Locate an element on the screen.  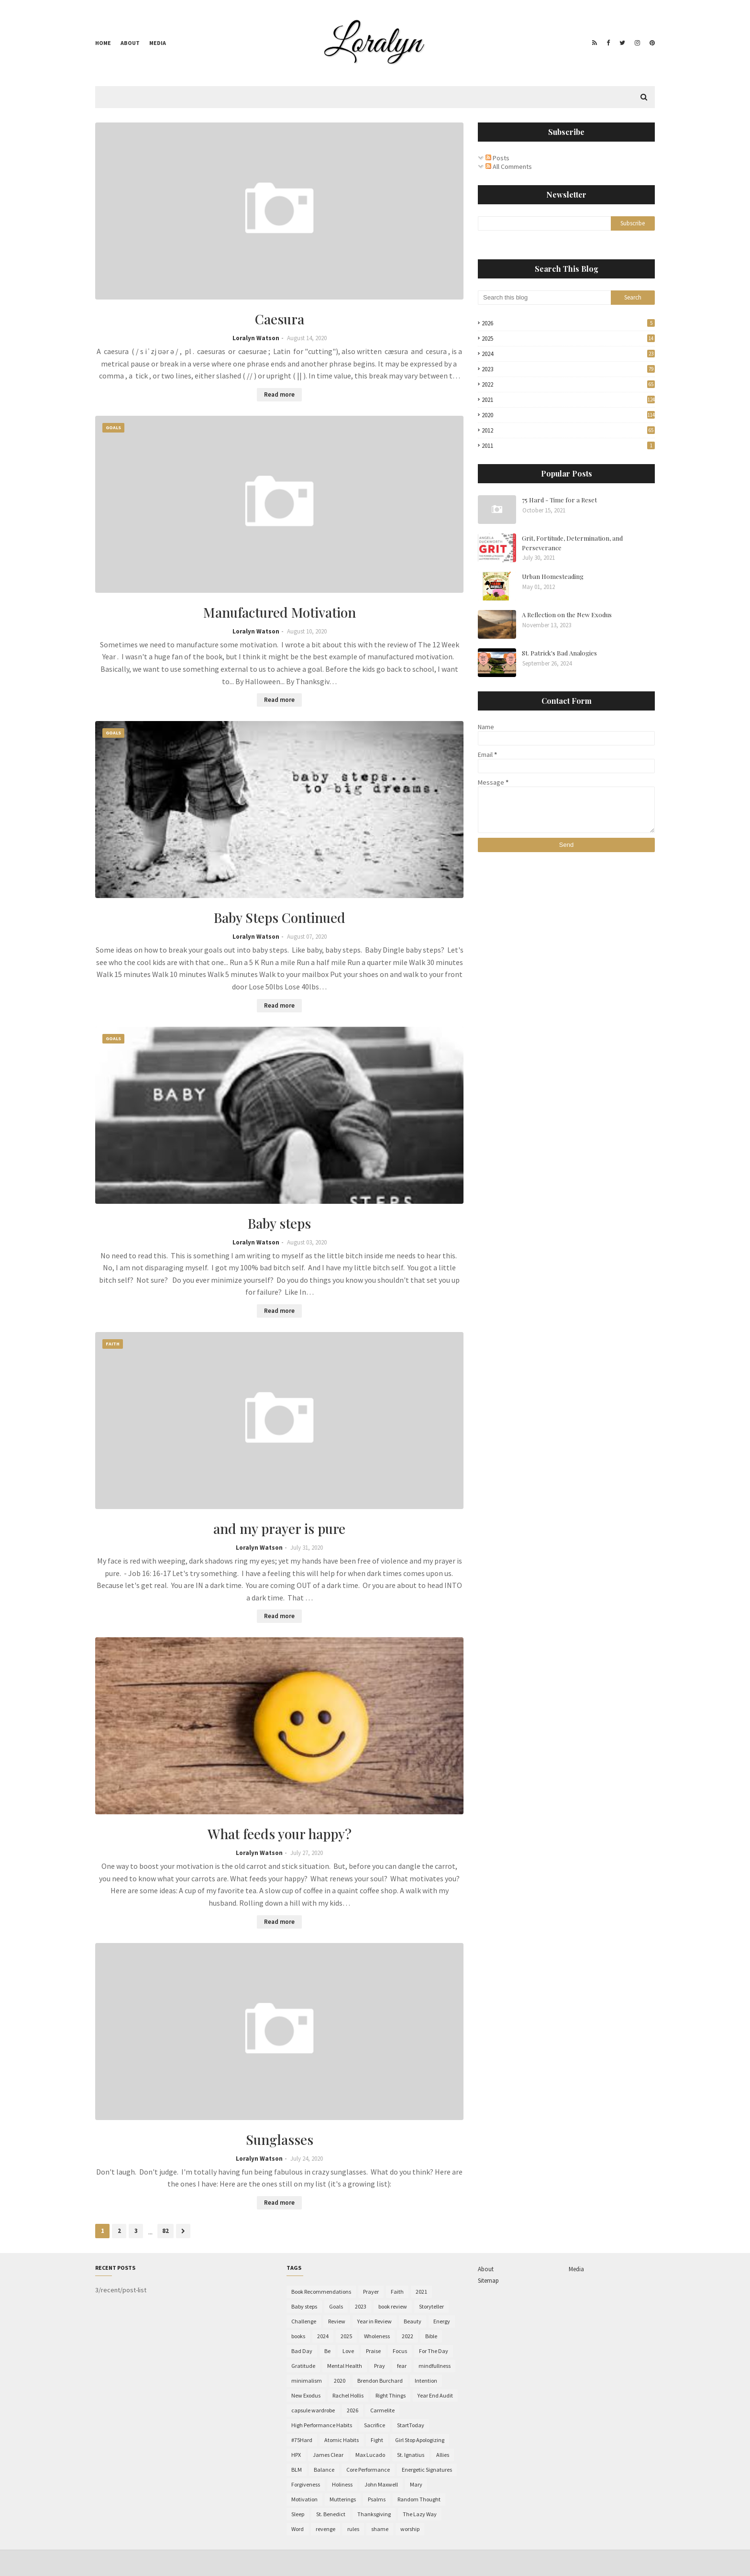
Sleep is located at coordinates (297, 2514).